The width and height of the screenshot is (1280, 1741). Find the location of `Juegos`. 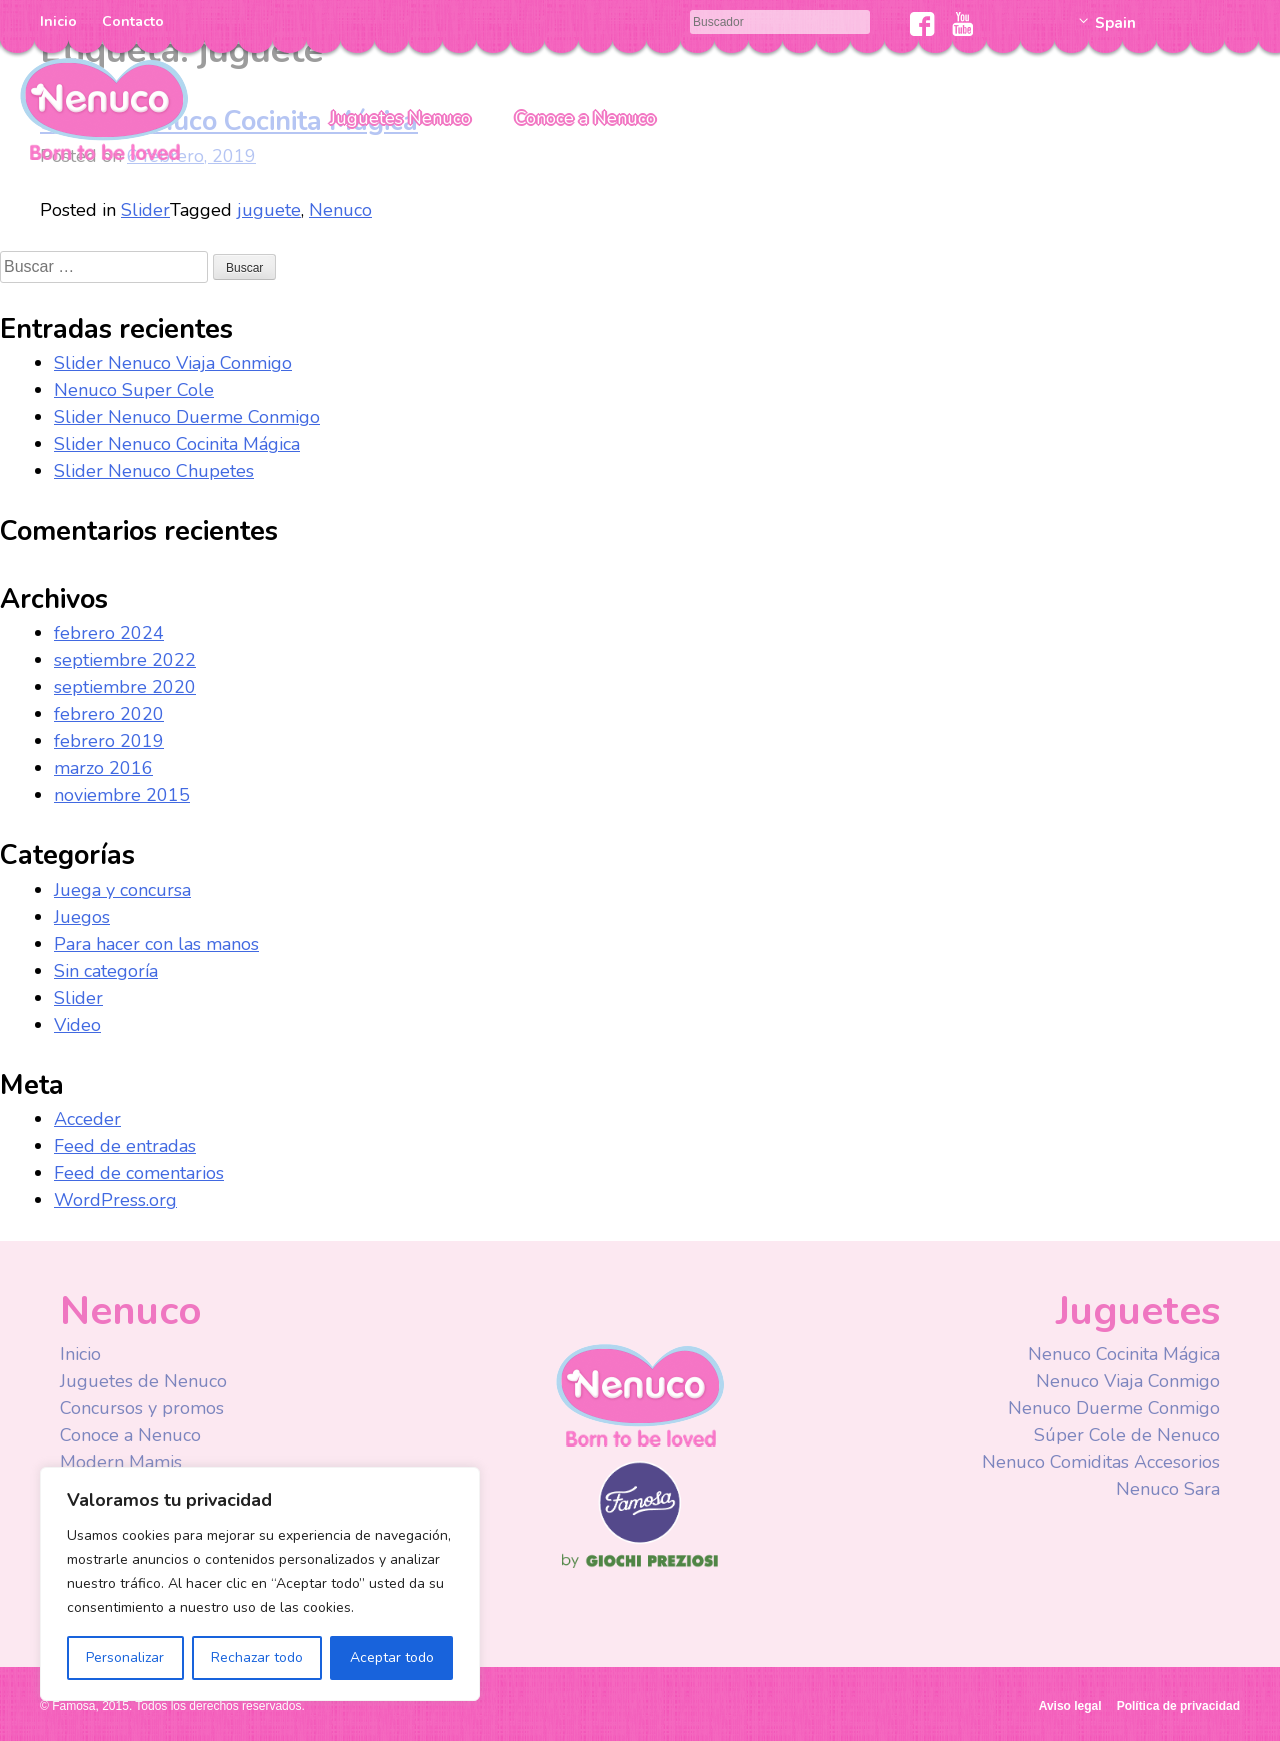

Juegos is located at coordinates (82, 917).